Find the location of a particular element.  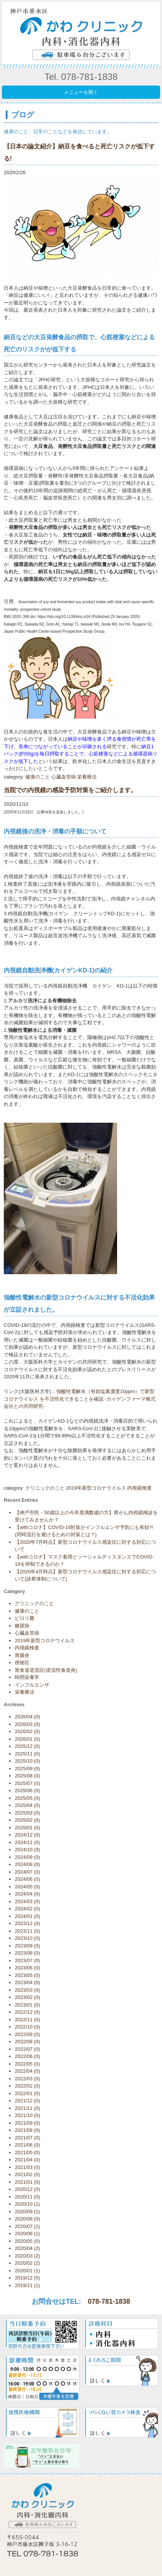

2023/03 (0) is located at coordinates (27, 1990).